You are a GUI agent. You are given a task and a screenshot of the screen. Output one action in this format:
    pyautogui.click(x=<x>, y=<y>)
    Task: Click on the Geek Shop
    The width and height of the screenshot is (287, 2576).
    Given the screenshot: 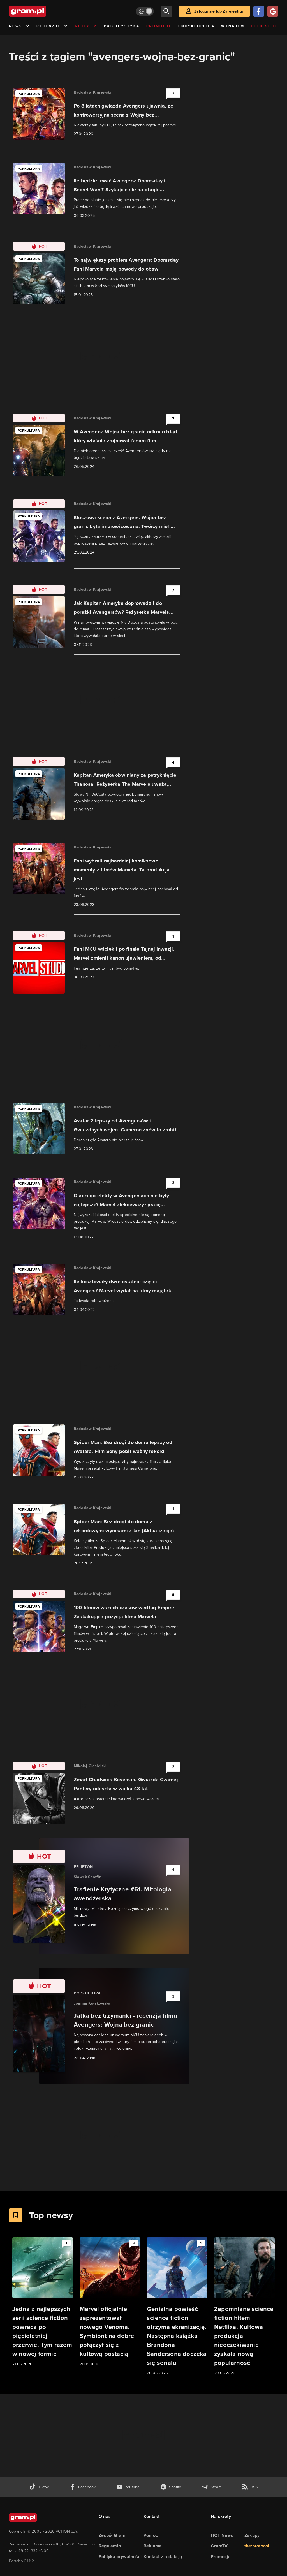 What is the action you would take?
    pyautogui.click(x=264, y=26)
    